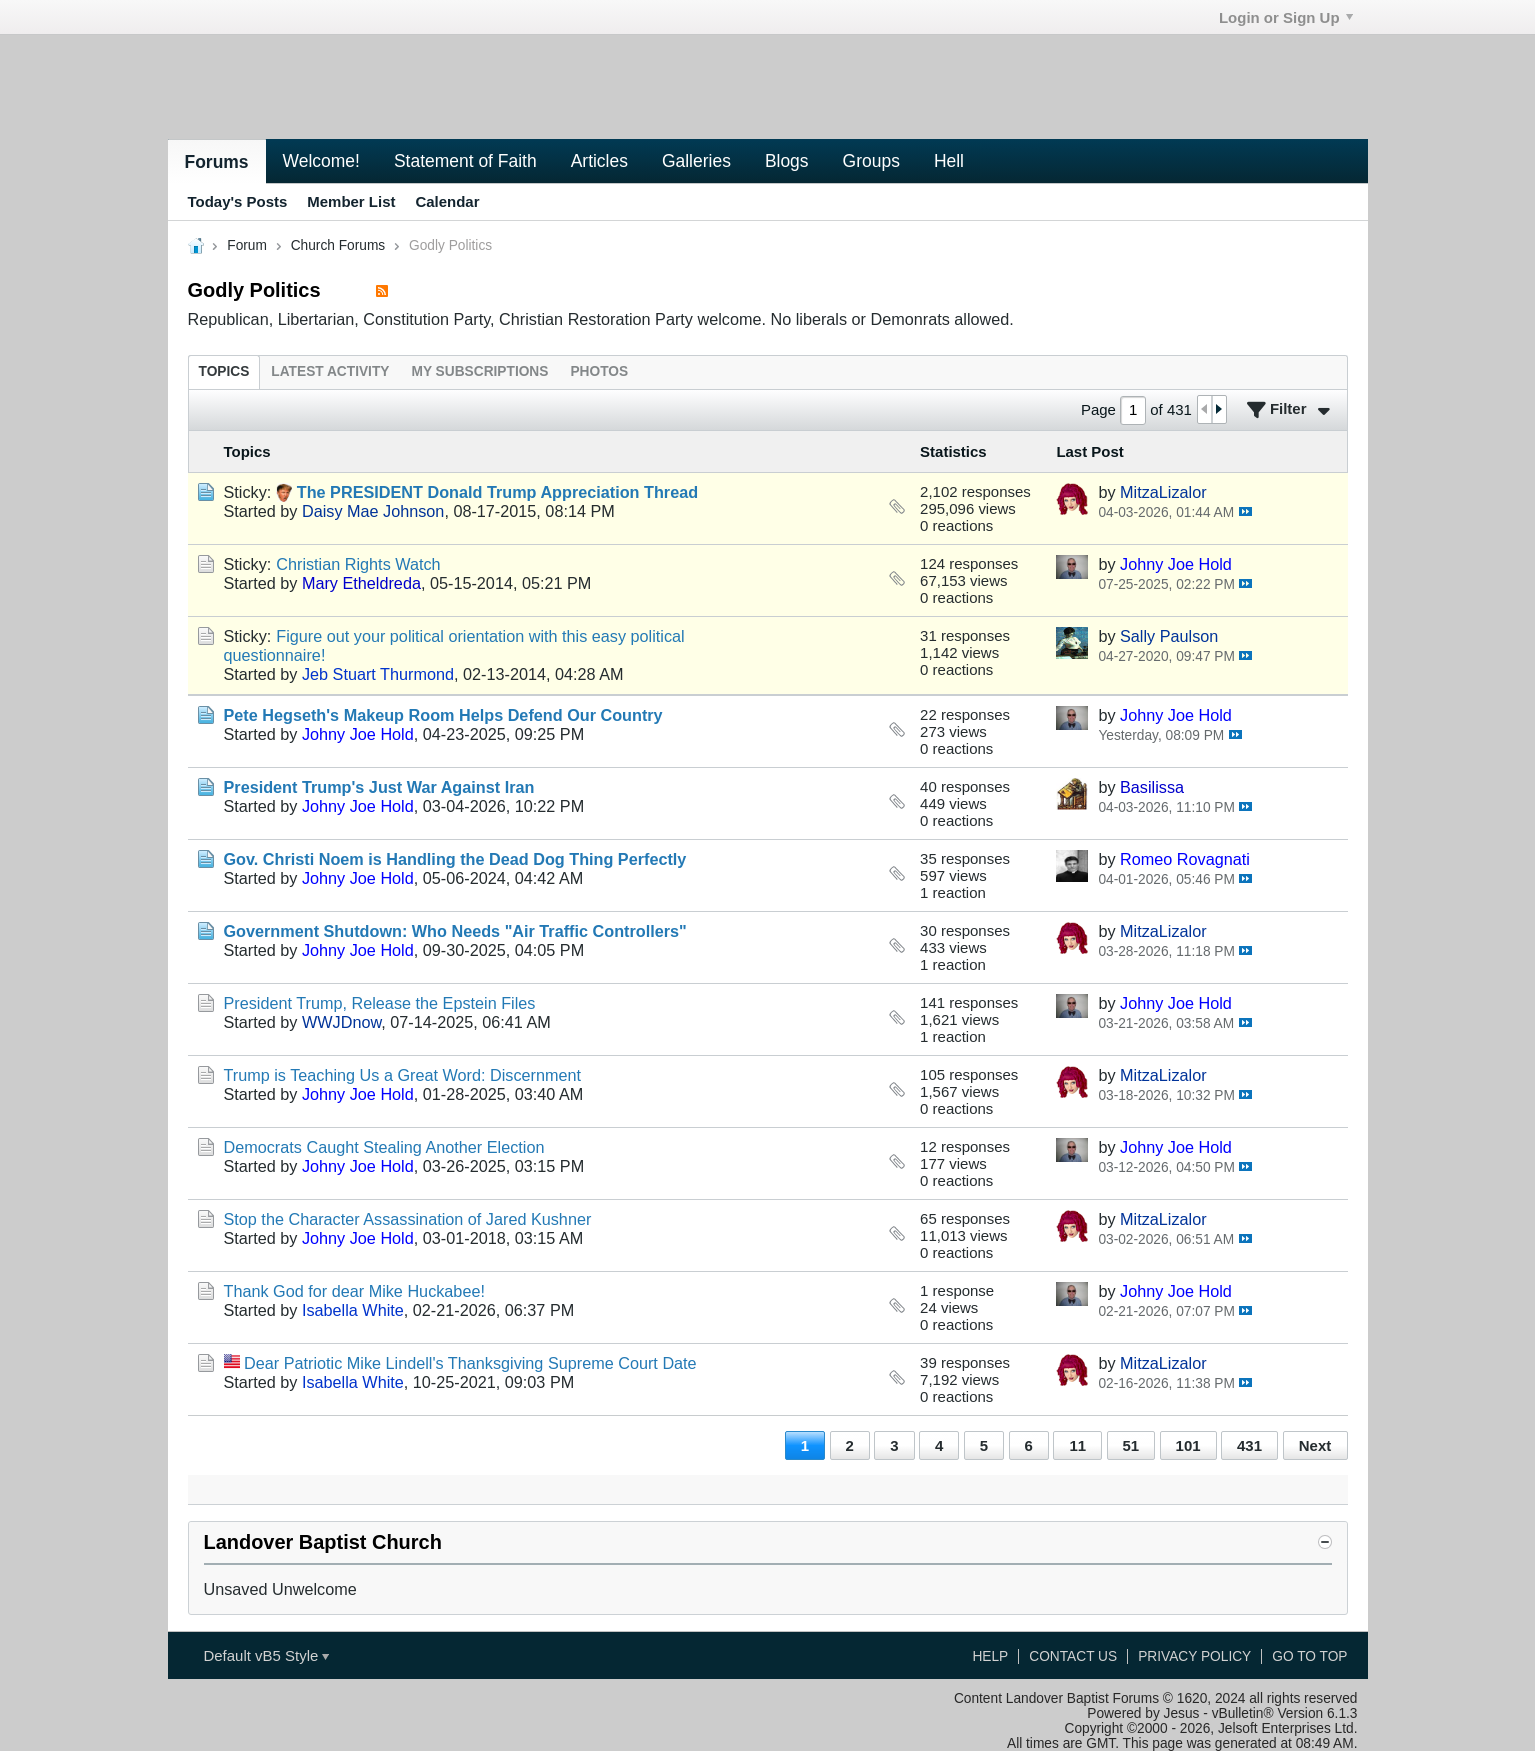  Describe the element at coordinates (217, 162) in the screenshot. I see `Forums` at that location.